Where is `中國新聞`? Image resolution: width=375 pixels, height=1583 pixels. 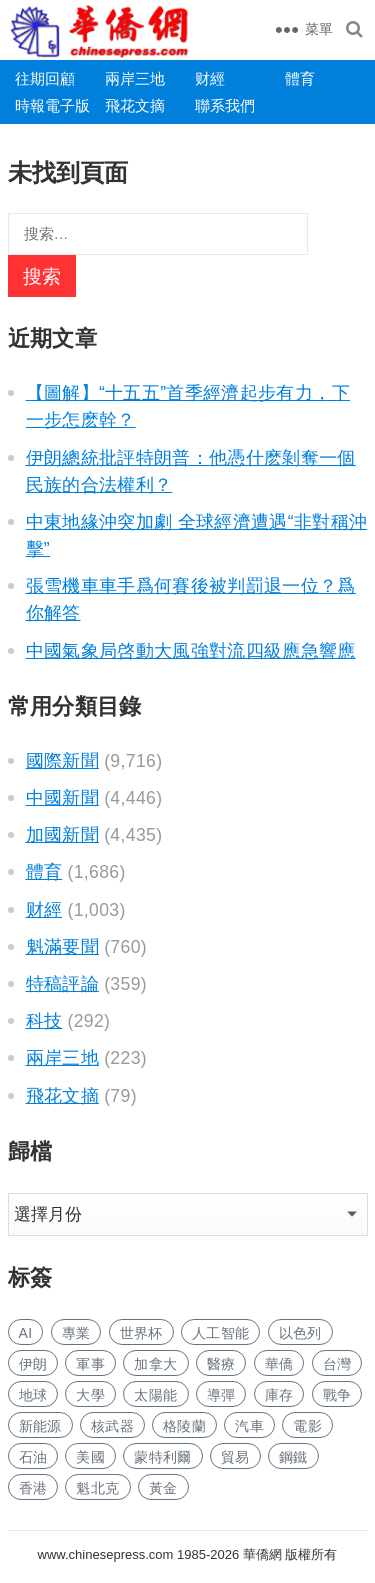
中國新聞 is located at coordinates (62, 798).